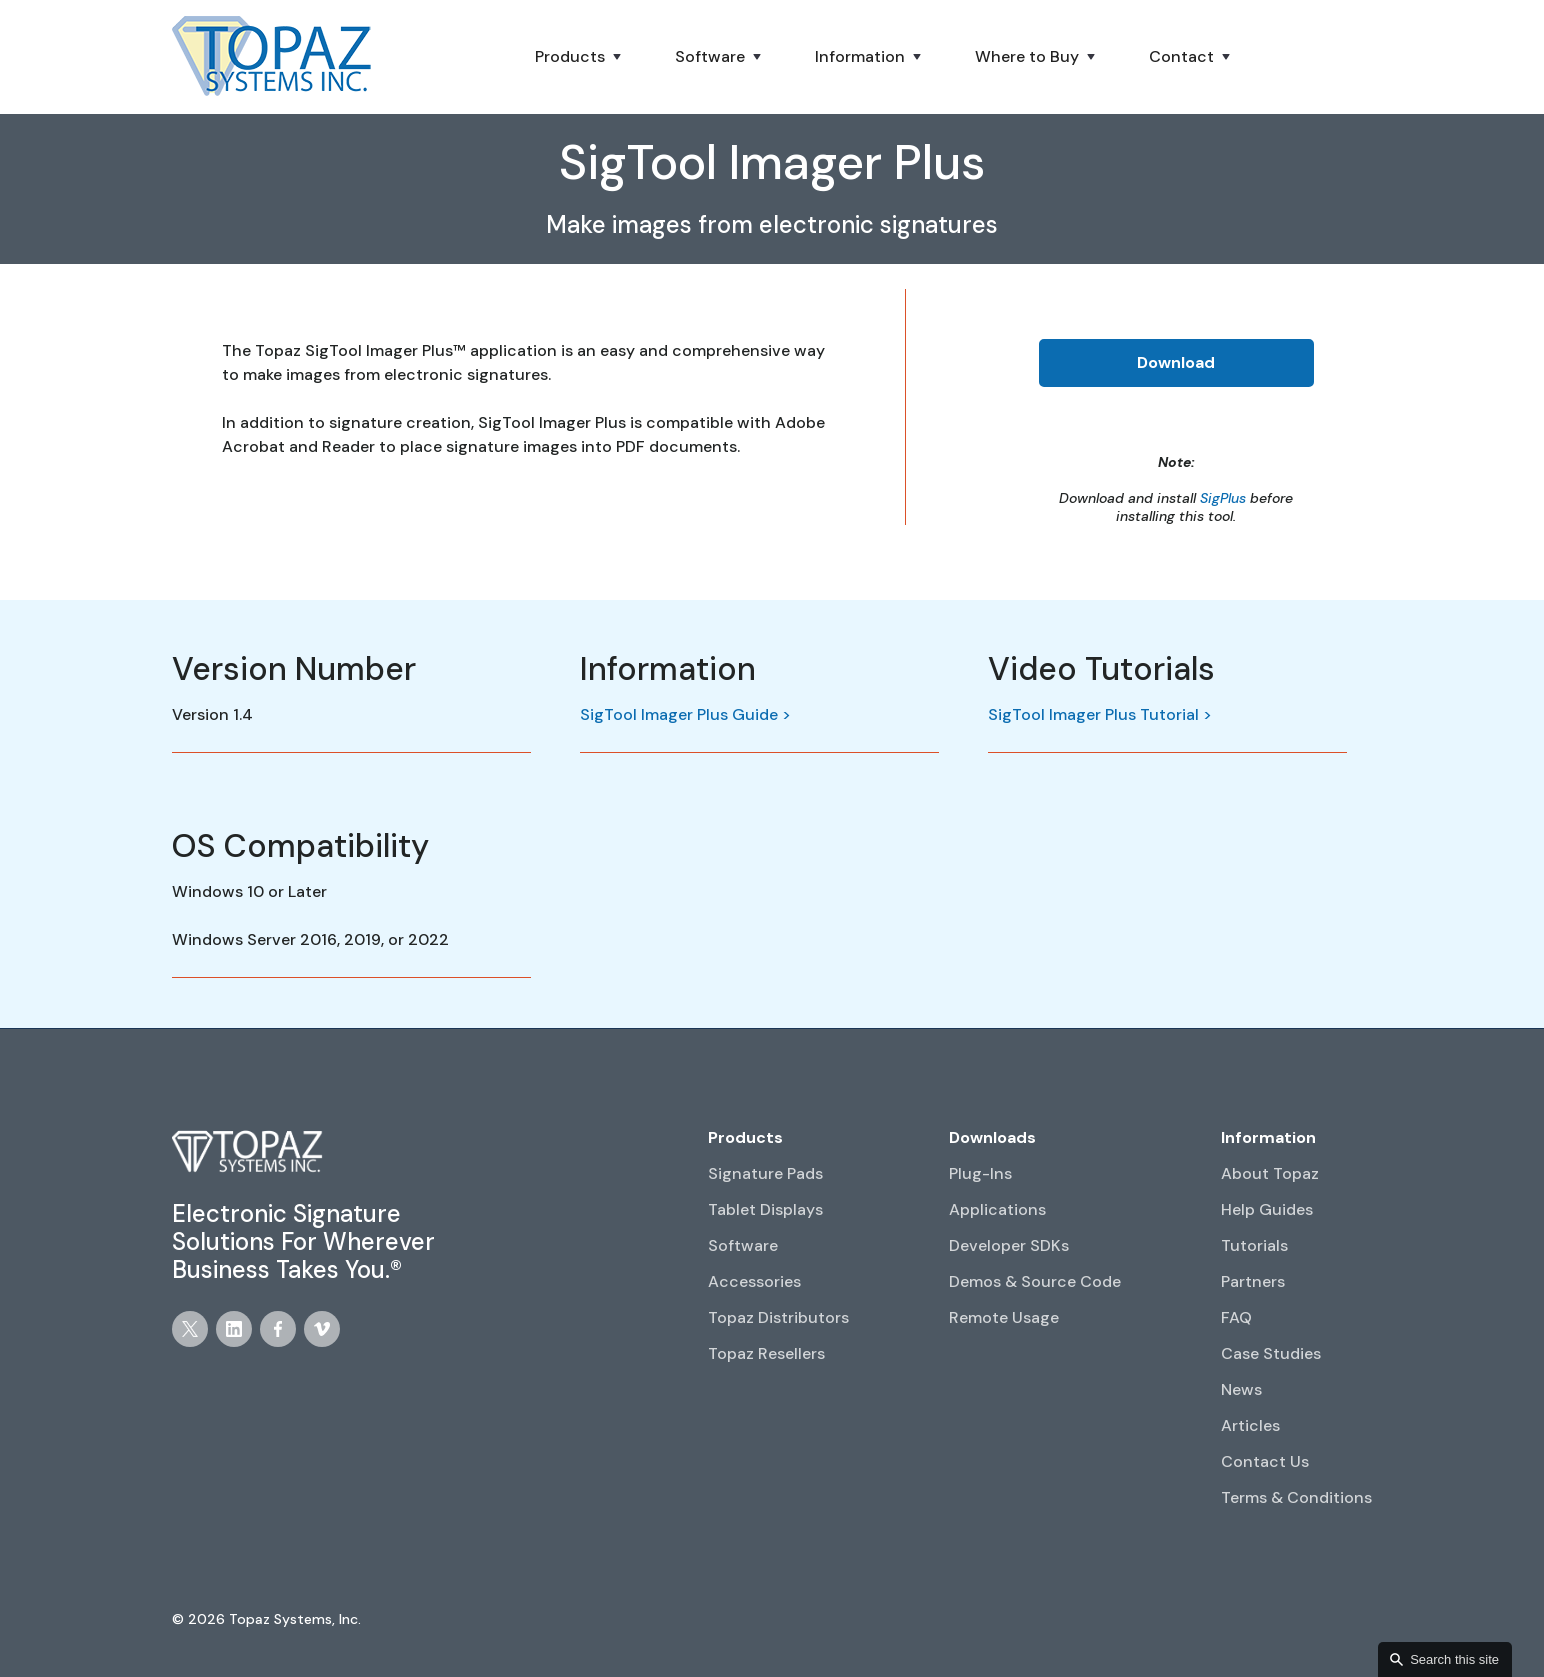 This screenshot has height=1677, width=1544. I want to click on Topaz Resellers, so click(766, 1353).